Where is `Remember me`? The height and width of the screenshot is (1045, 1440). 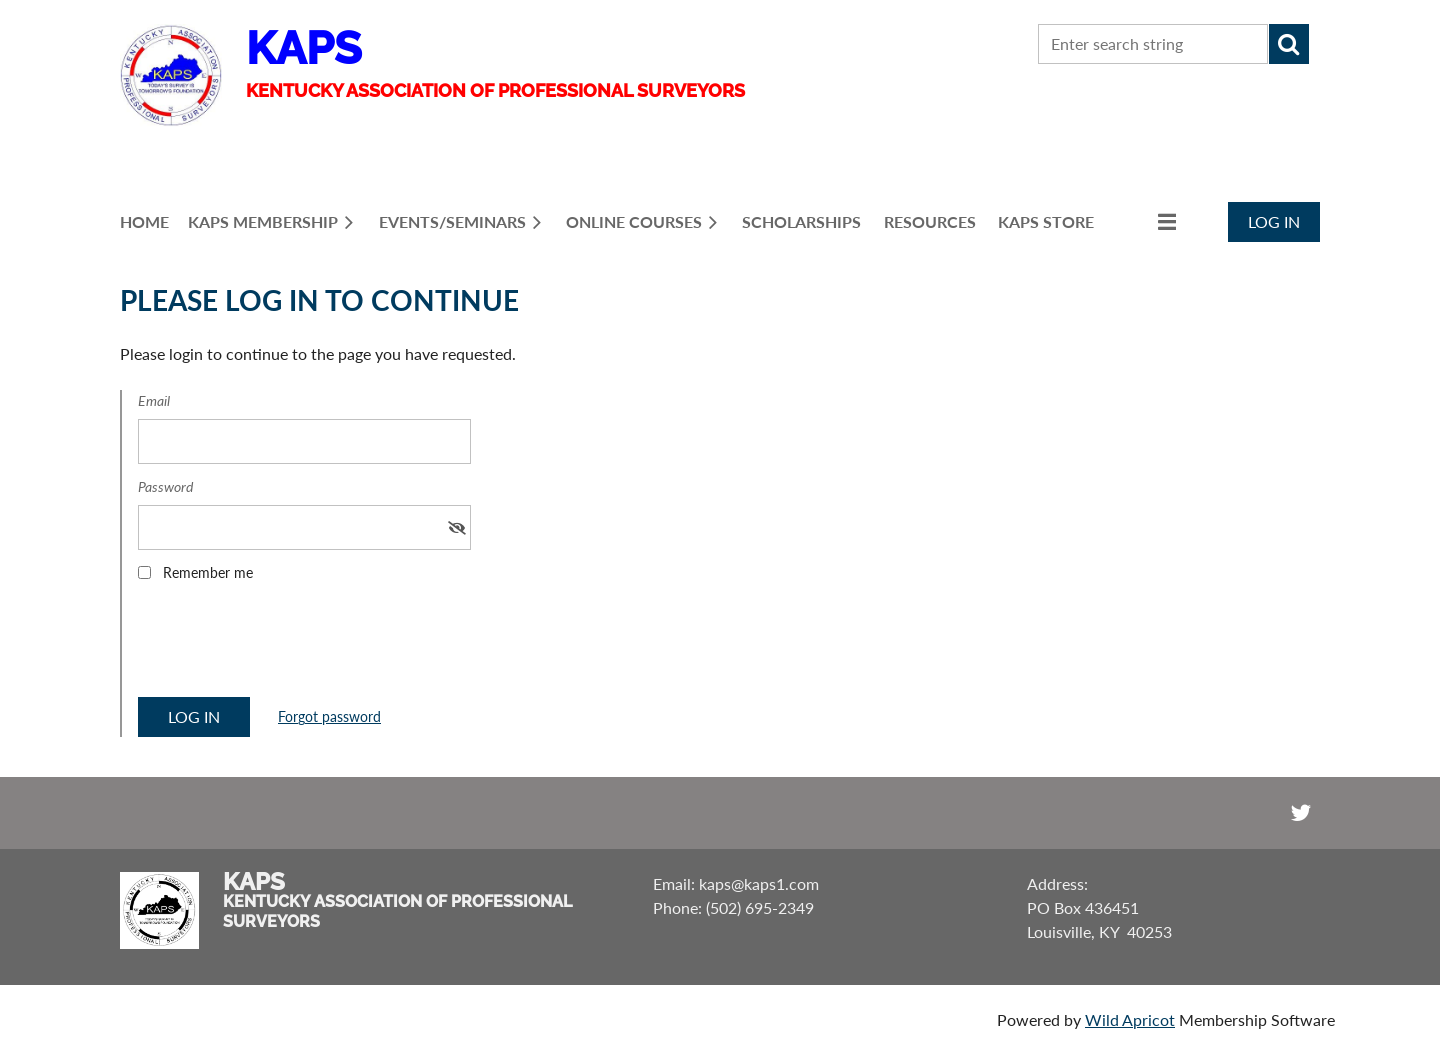 Remember me is located at coordinates (208, 572).